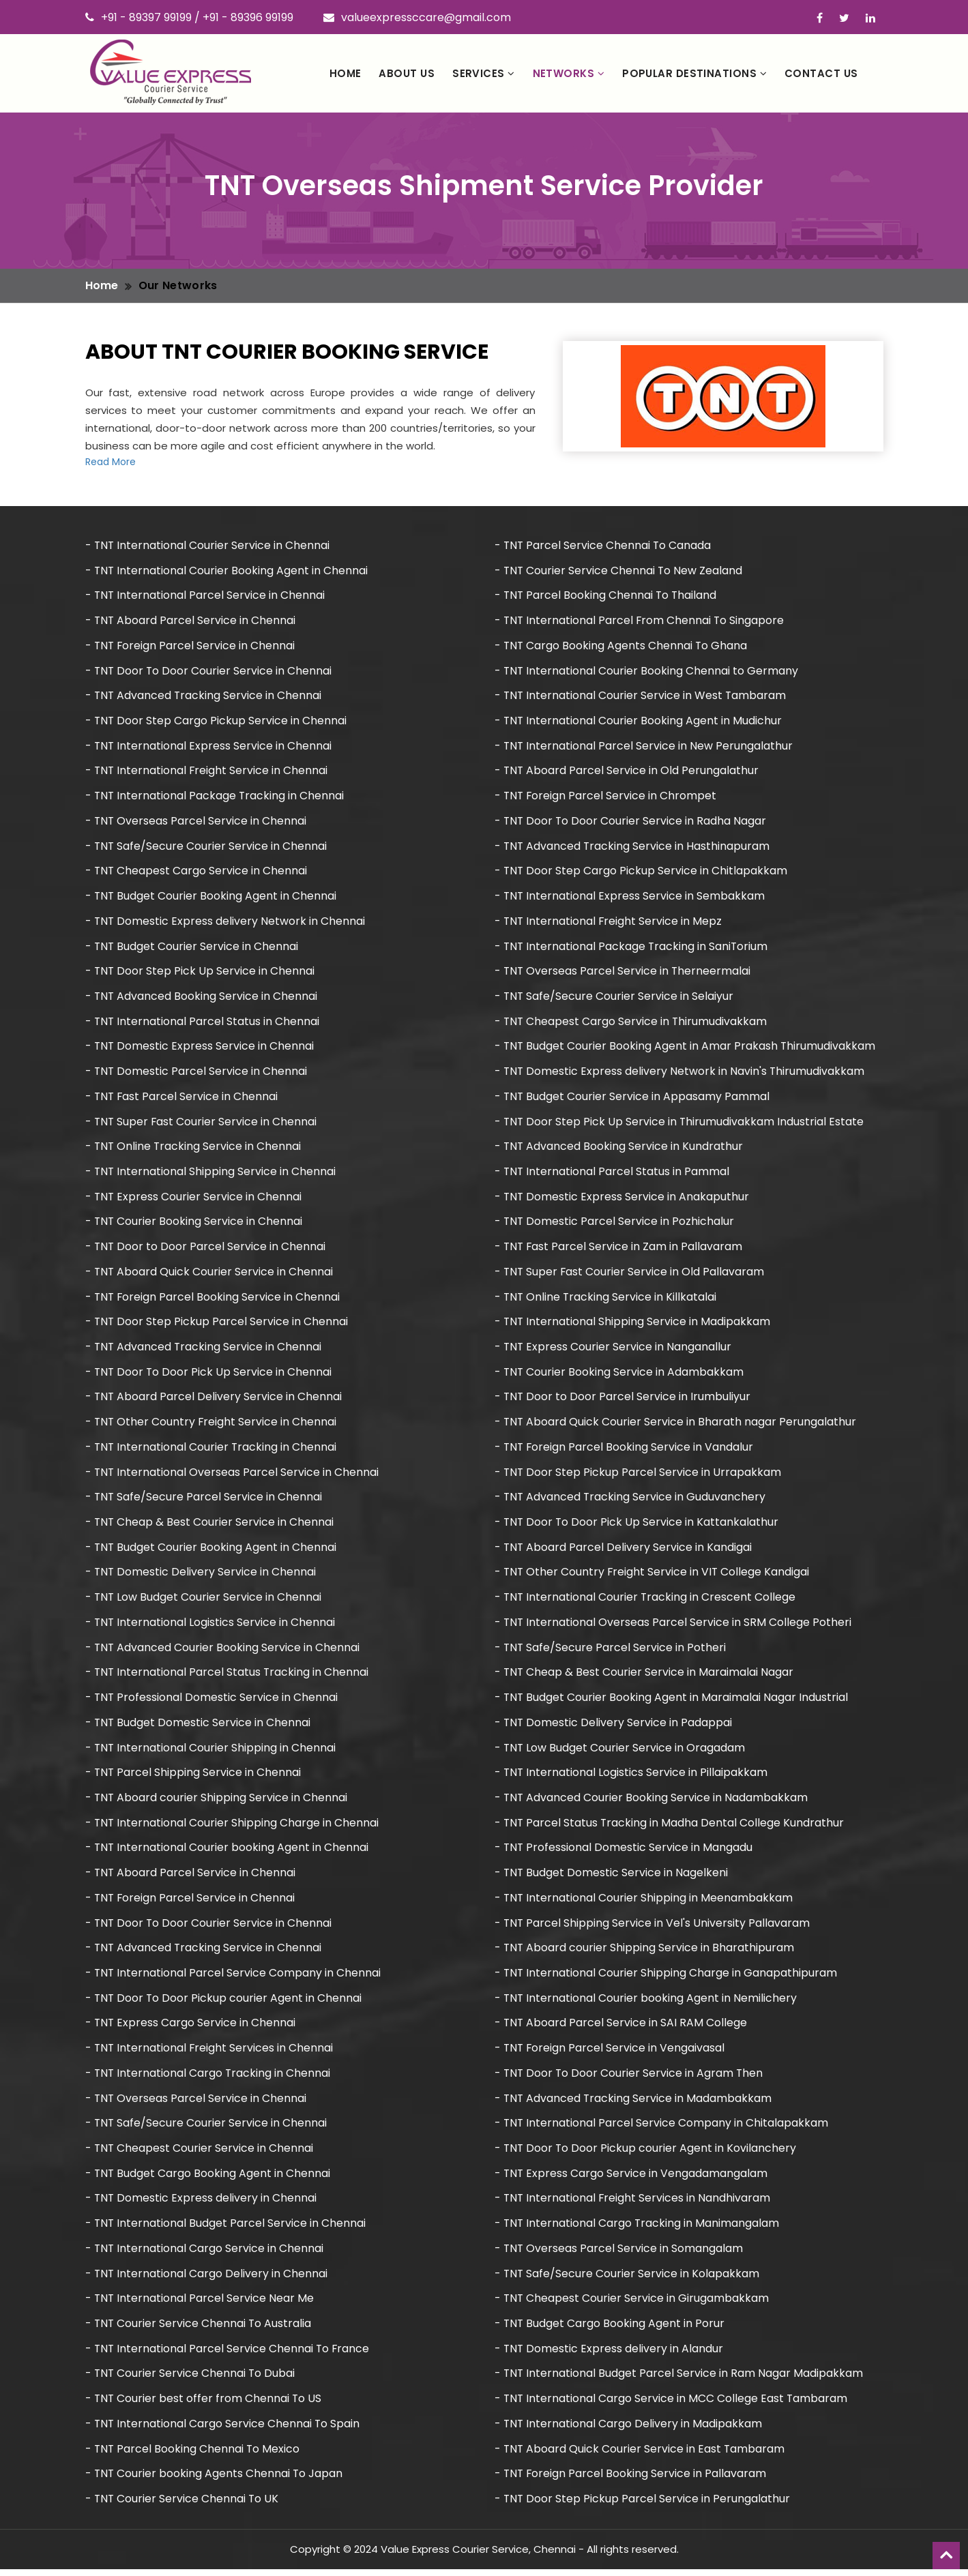  What do you see at coordinates (619, 2254) in the screenshot?
I see `- TNT Overseas Parcel Service in Somangalam` at bounding box center [619, 2254].